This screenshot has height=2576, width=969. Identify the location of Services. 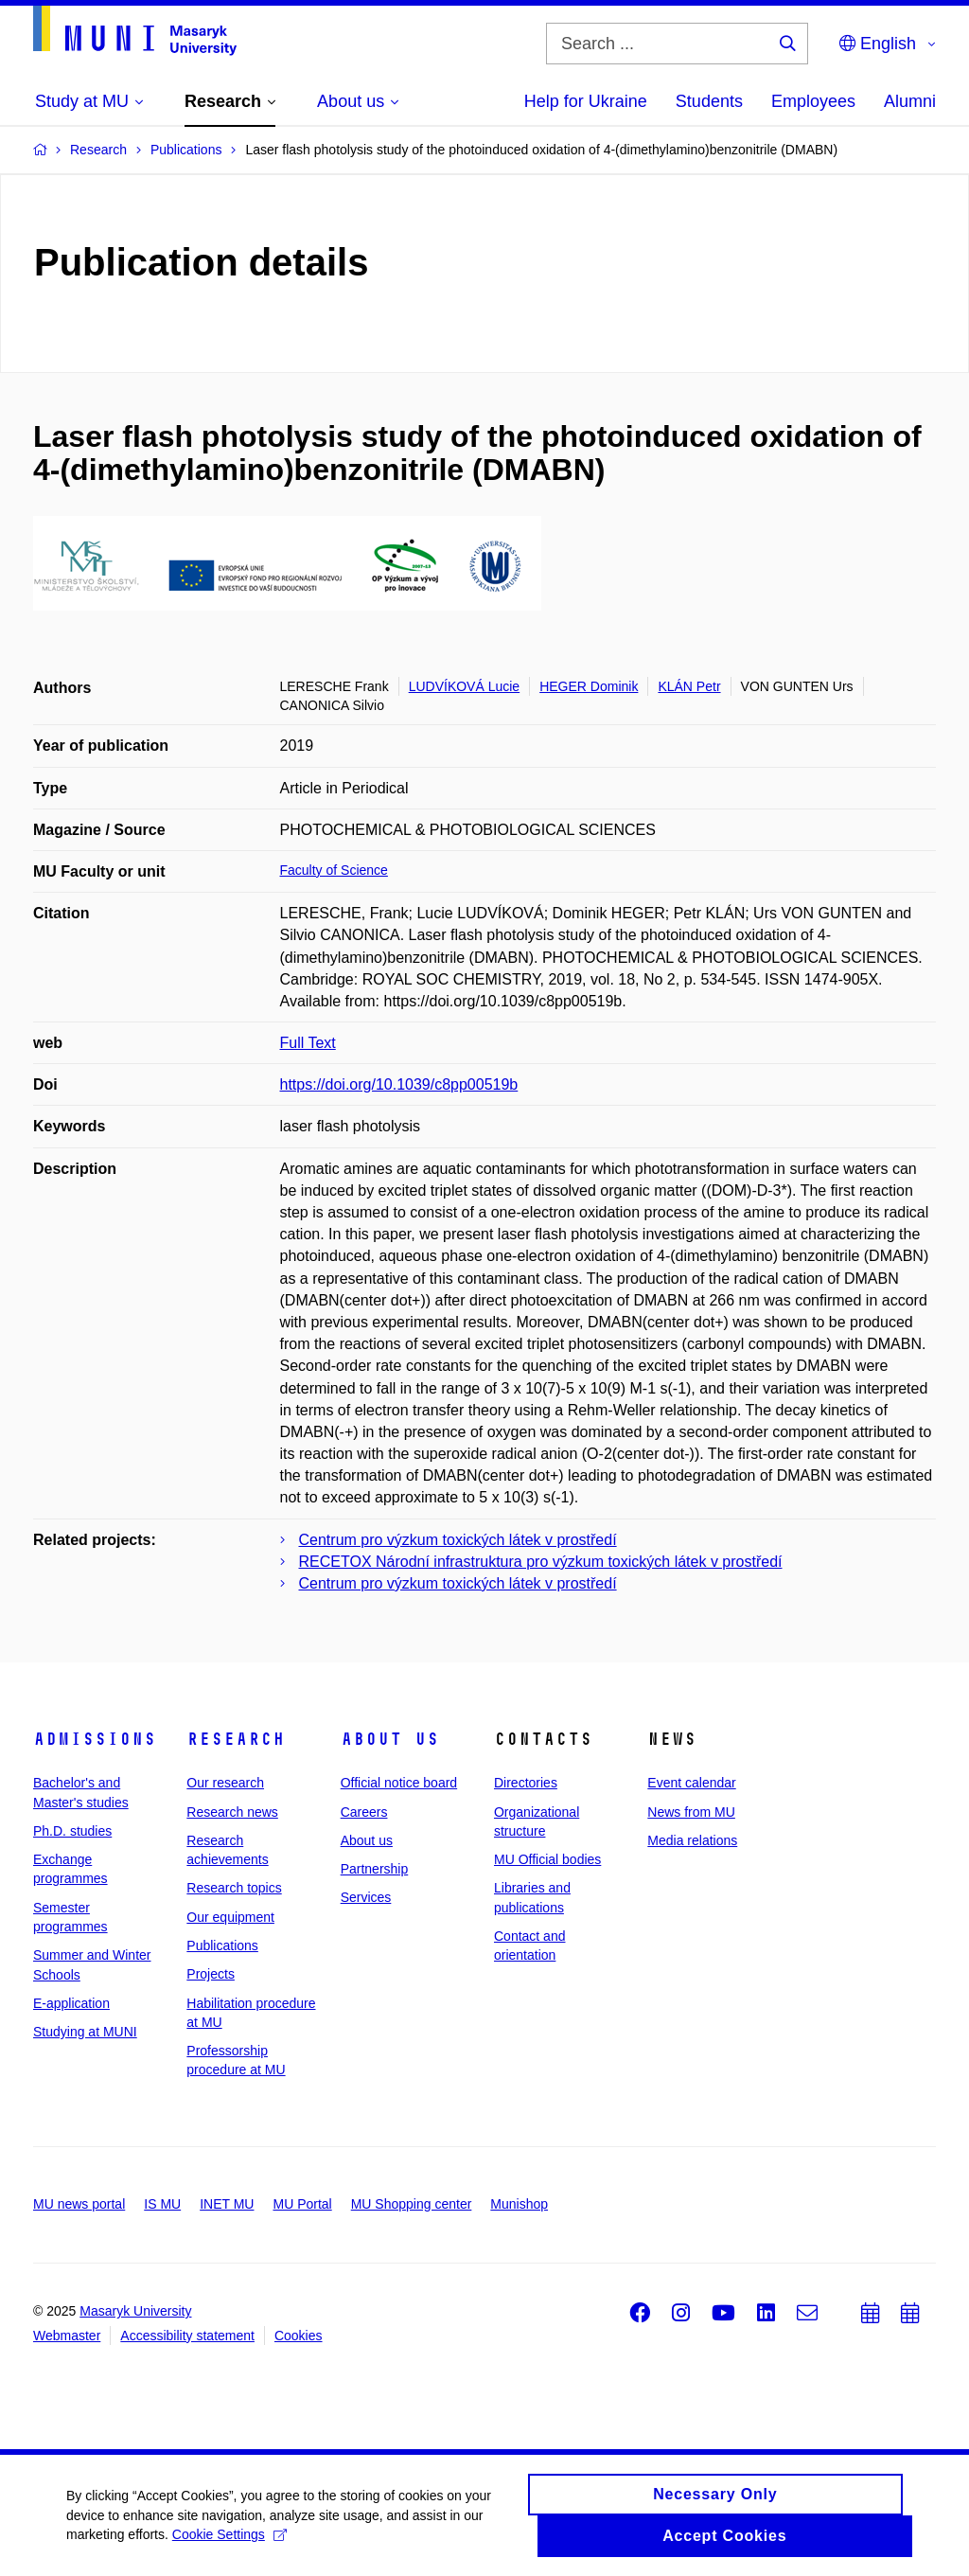
(366, 1897).